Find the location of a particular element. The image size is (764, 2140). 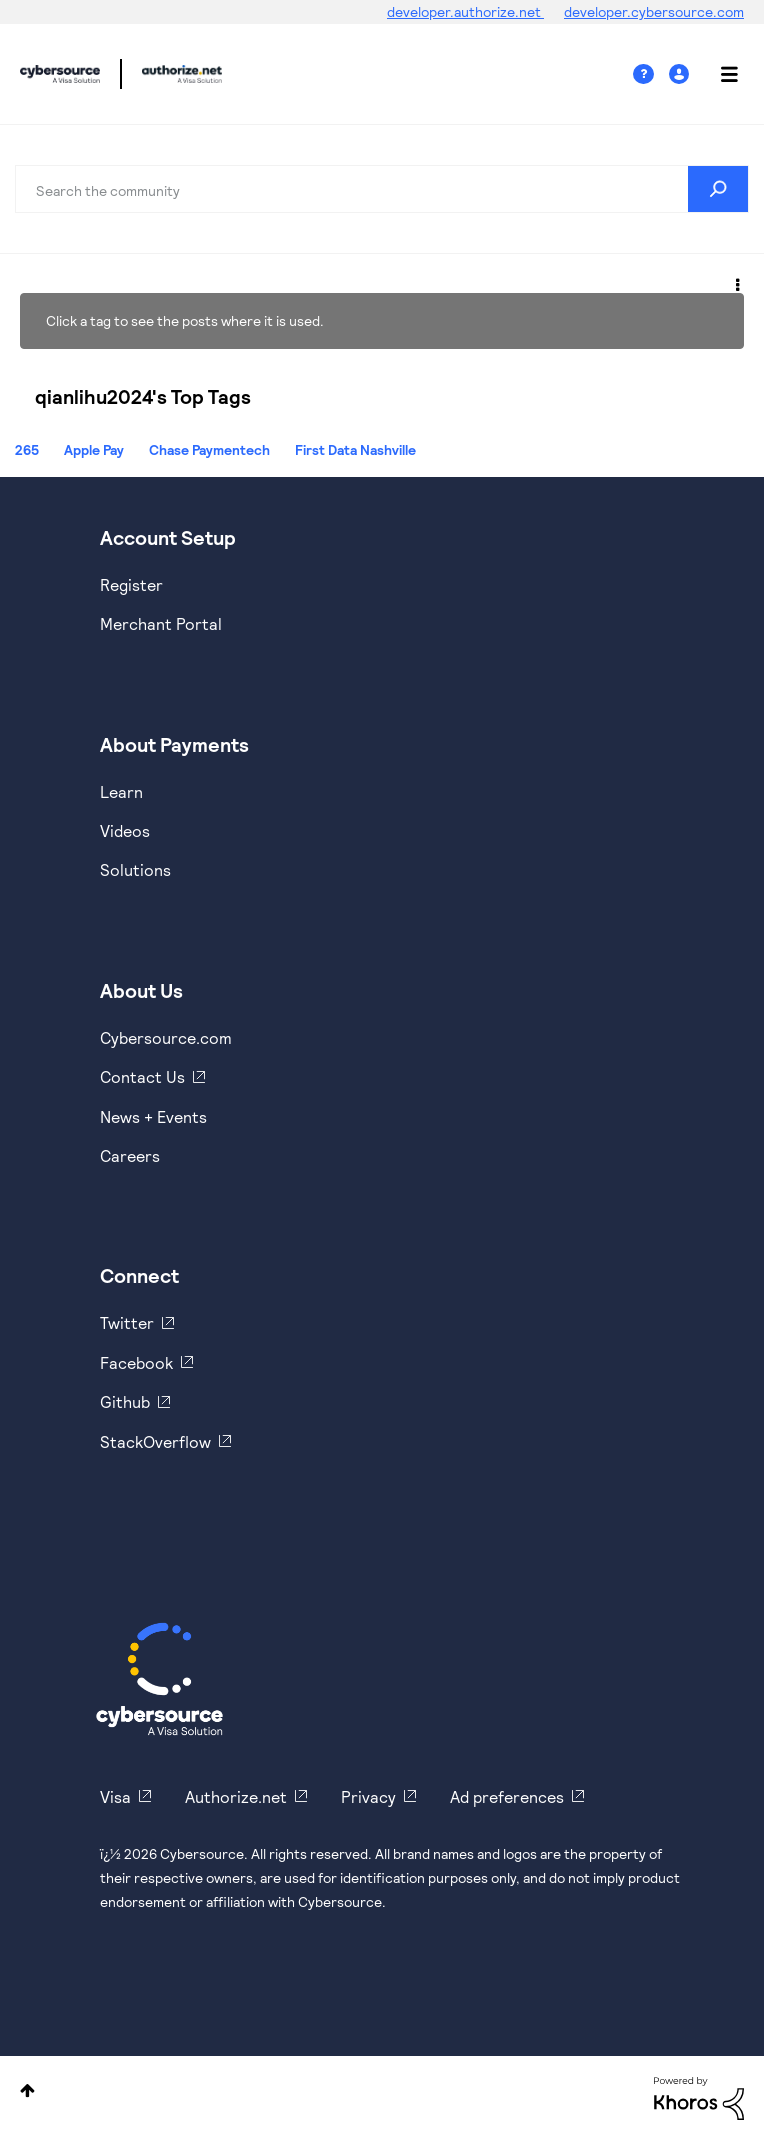

Contact Us [https://developer.cybersource.com/support/contact-us.html] is located at coordinates (142, 1076).